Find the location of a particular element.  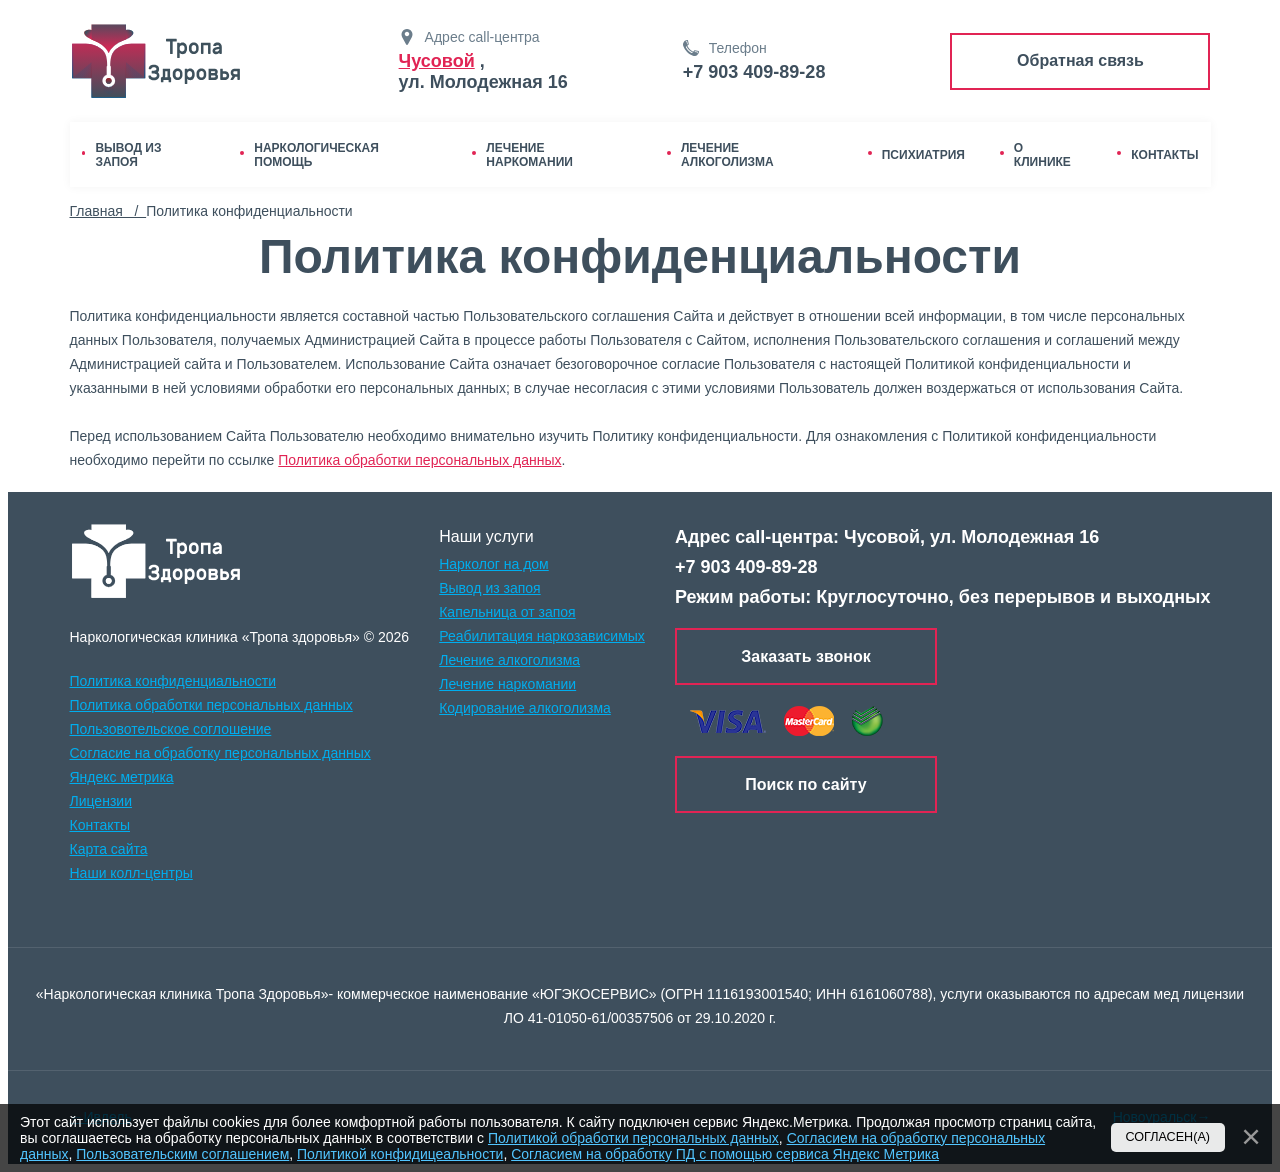

Пользовотельское соглошение is located at coordinates (171, 729).